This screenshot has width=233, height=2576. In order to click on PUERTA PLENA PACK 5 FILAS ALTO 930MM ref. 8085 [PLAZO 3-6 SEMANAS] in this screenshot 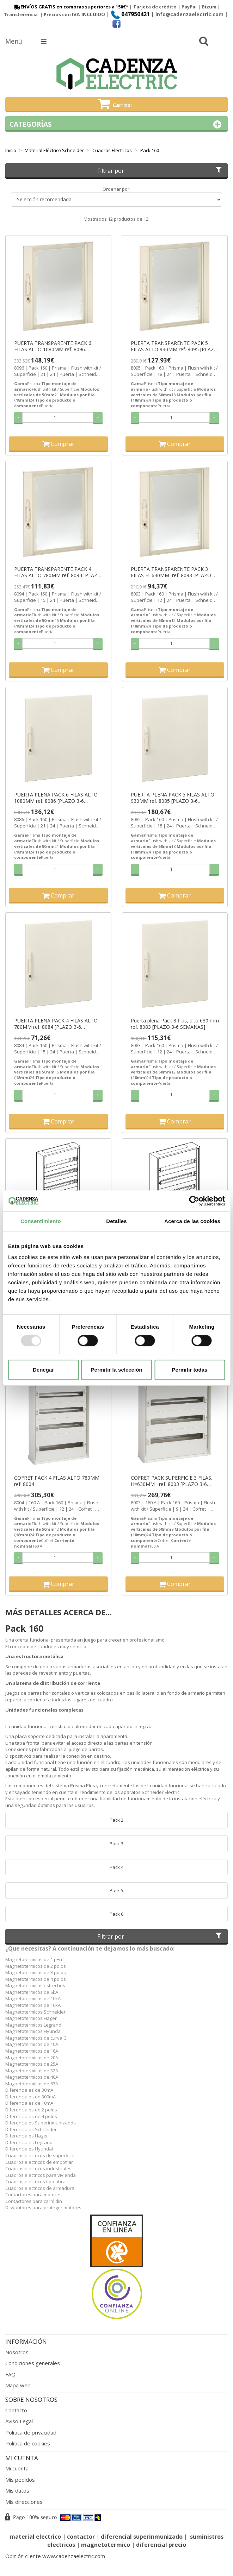, I will do `click(172, 798)`.